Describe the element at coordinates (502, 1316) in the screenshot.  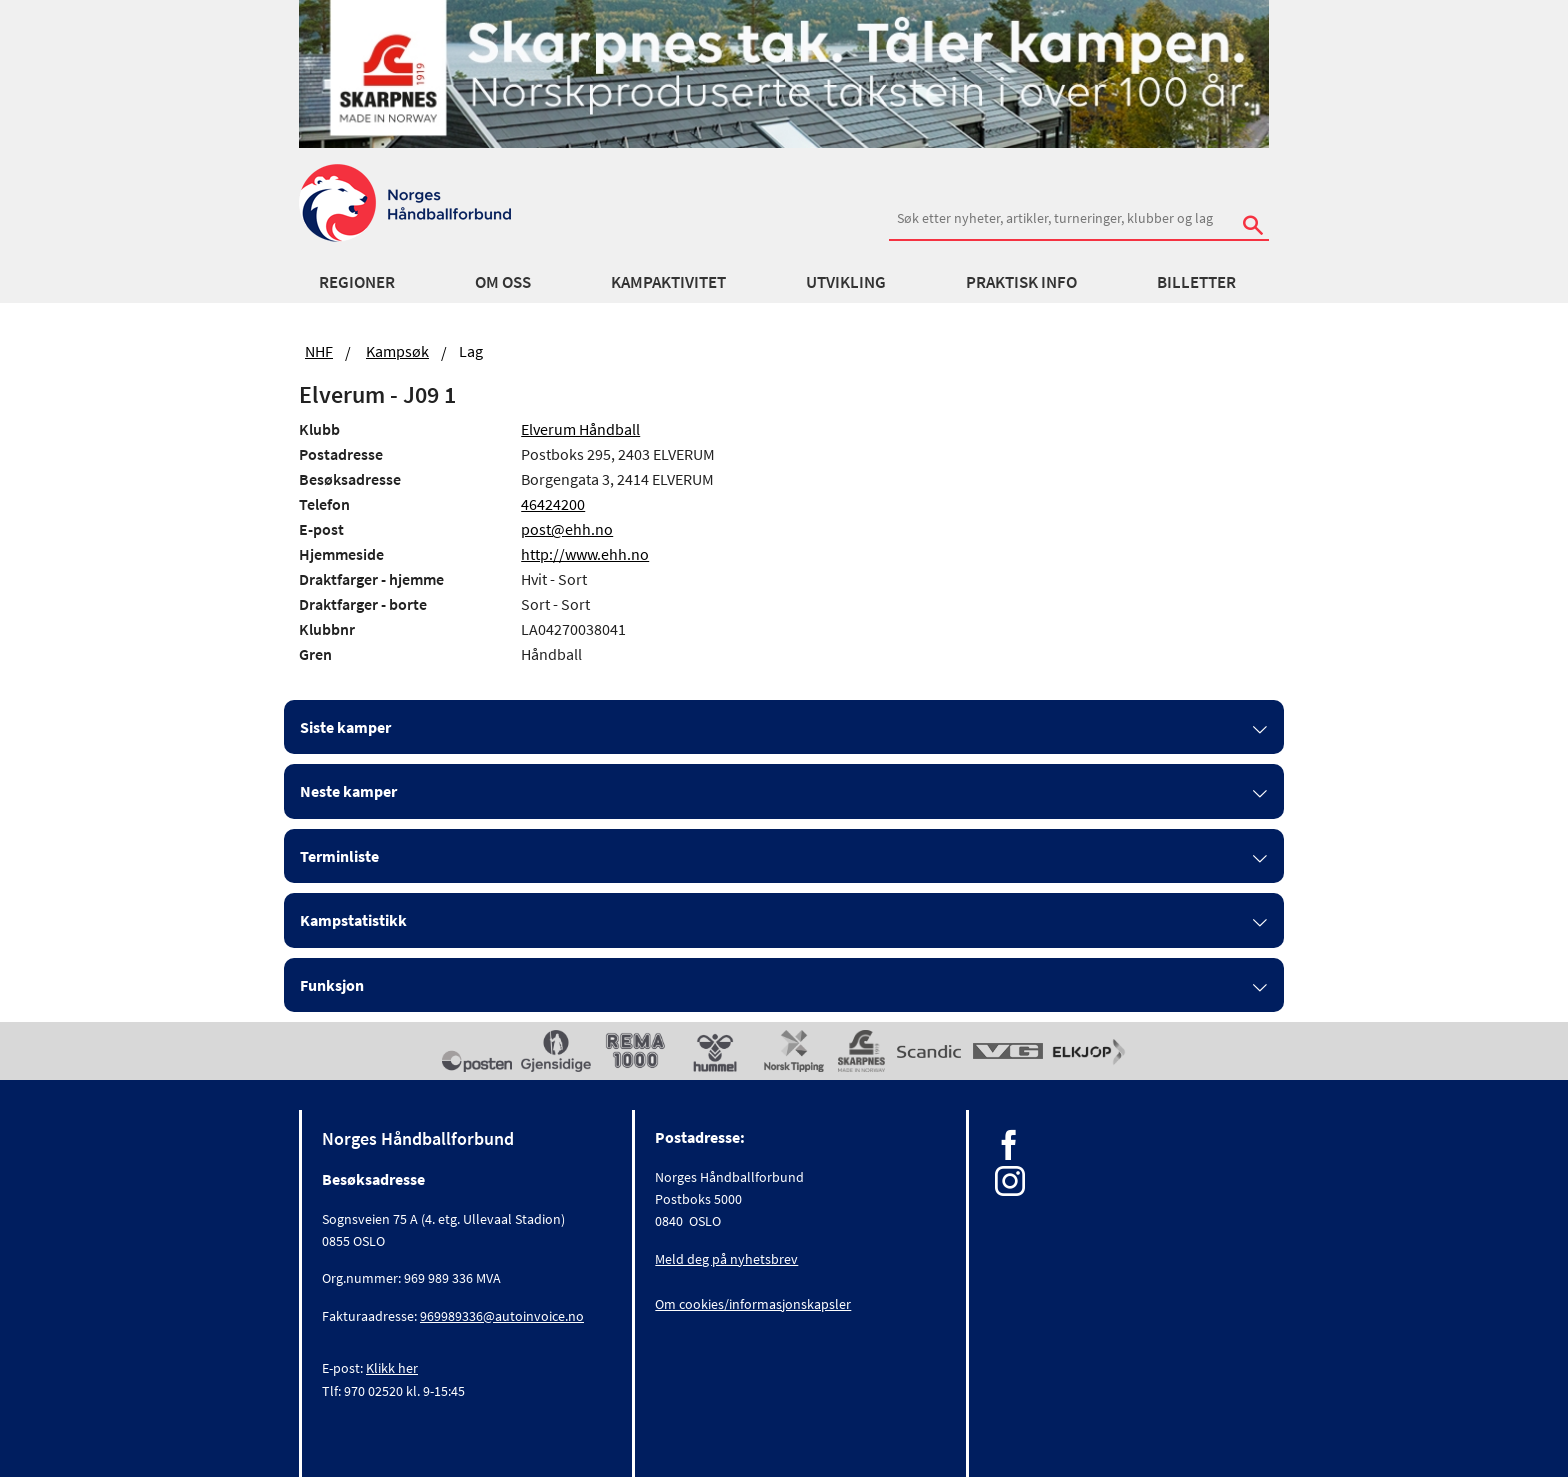
I see `969989336@autoinvoice.no` at that location.